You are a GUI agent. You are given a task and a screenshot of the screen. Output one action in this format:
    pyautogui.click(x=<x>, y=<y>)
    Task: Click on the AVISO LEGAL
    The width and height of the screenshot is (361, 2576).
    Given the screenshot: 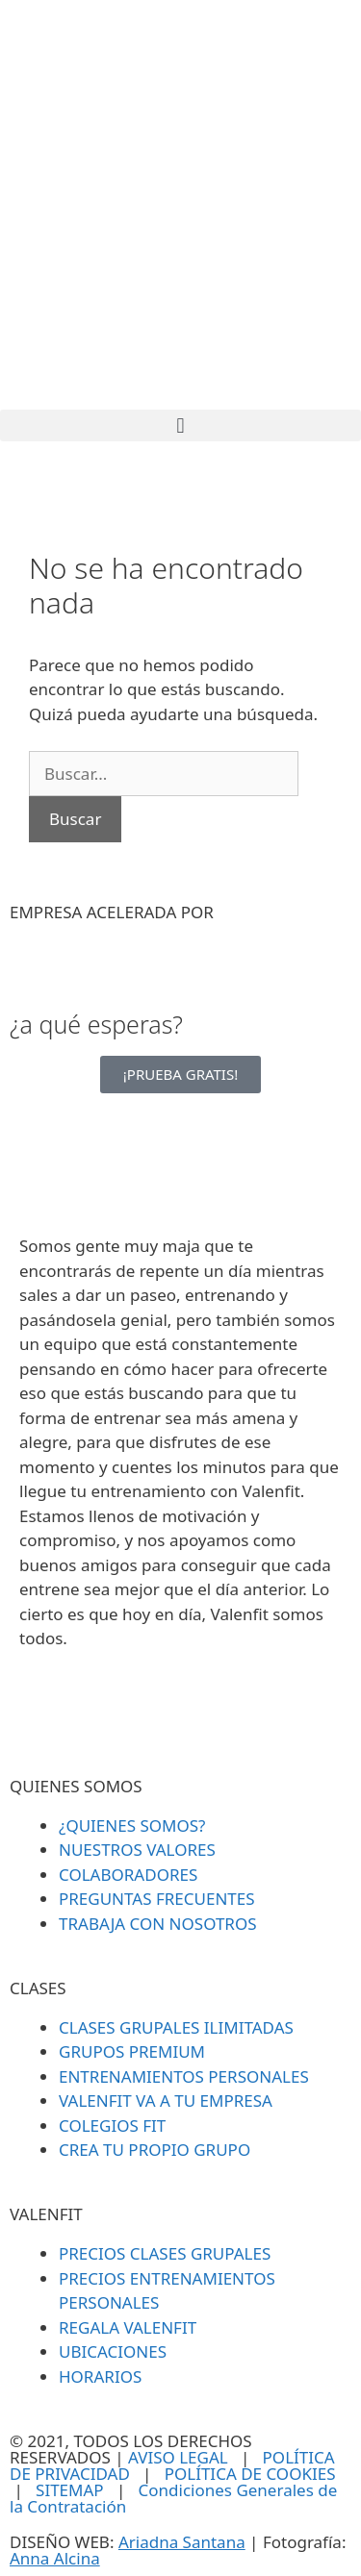 What is the action you would take?
    pyautogui.click(x=178, y=2457)
    